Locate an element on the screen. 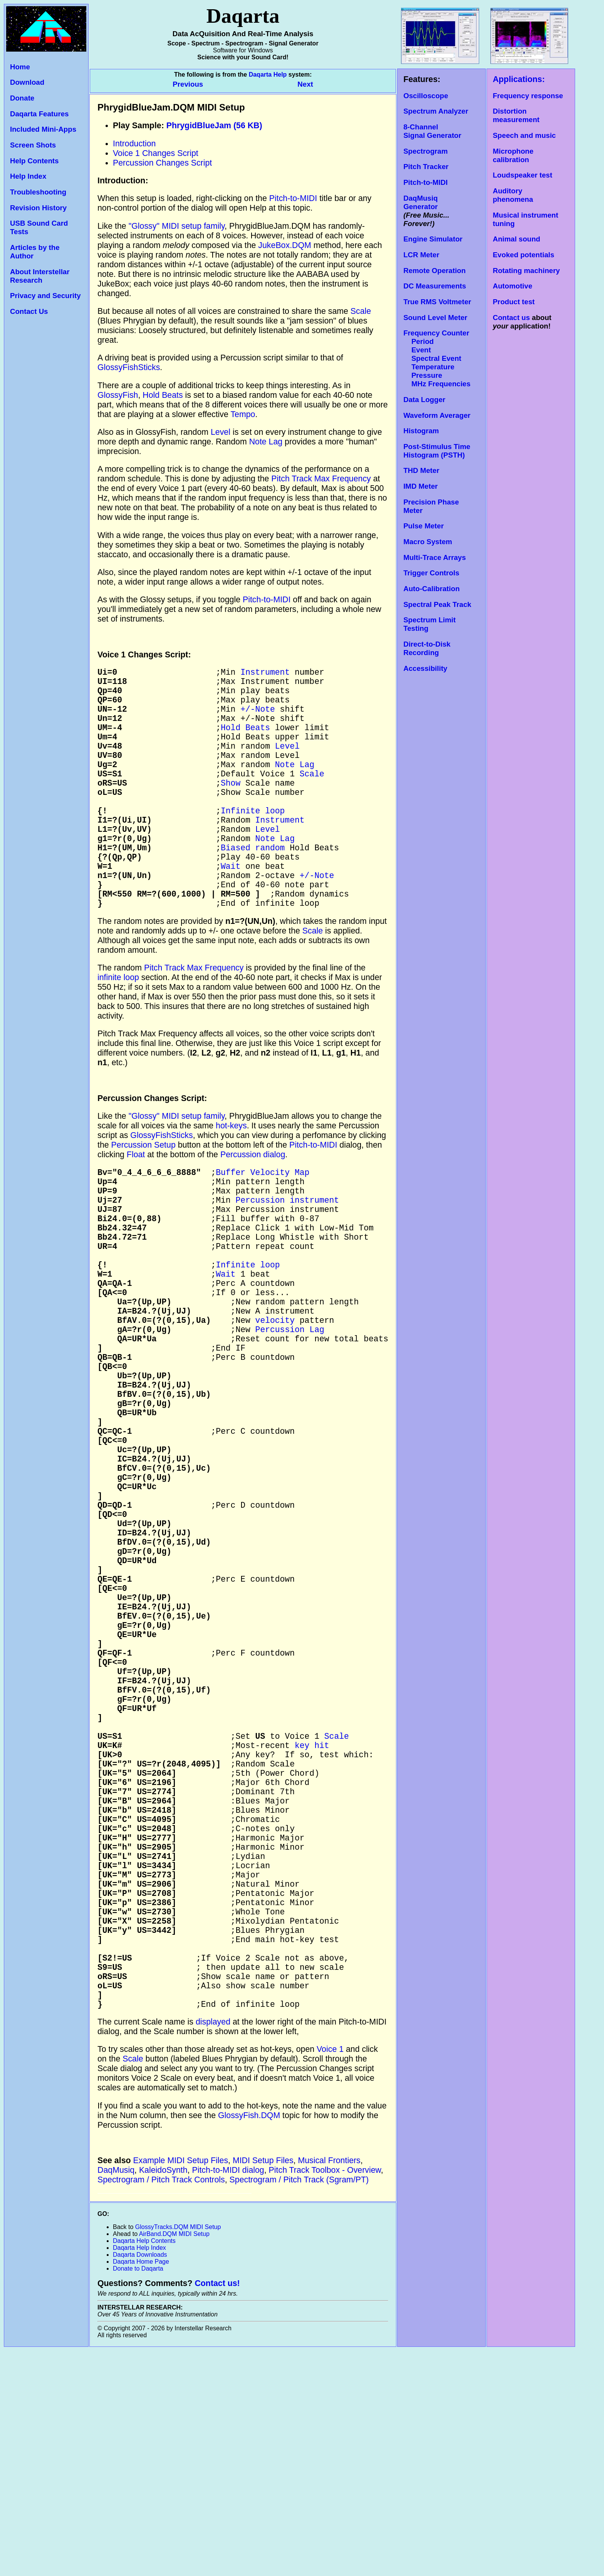  Trigger Controls is located at coordinates (431, 573).